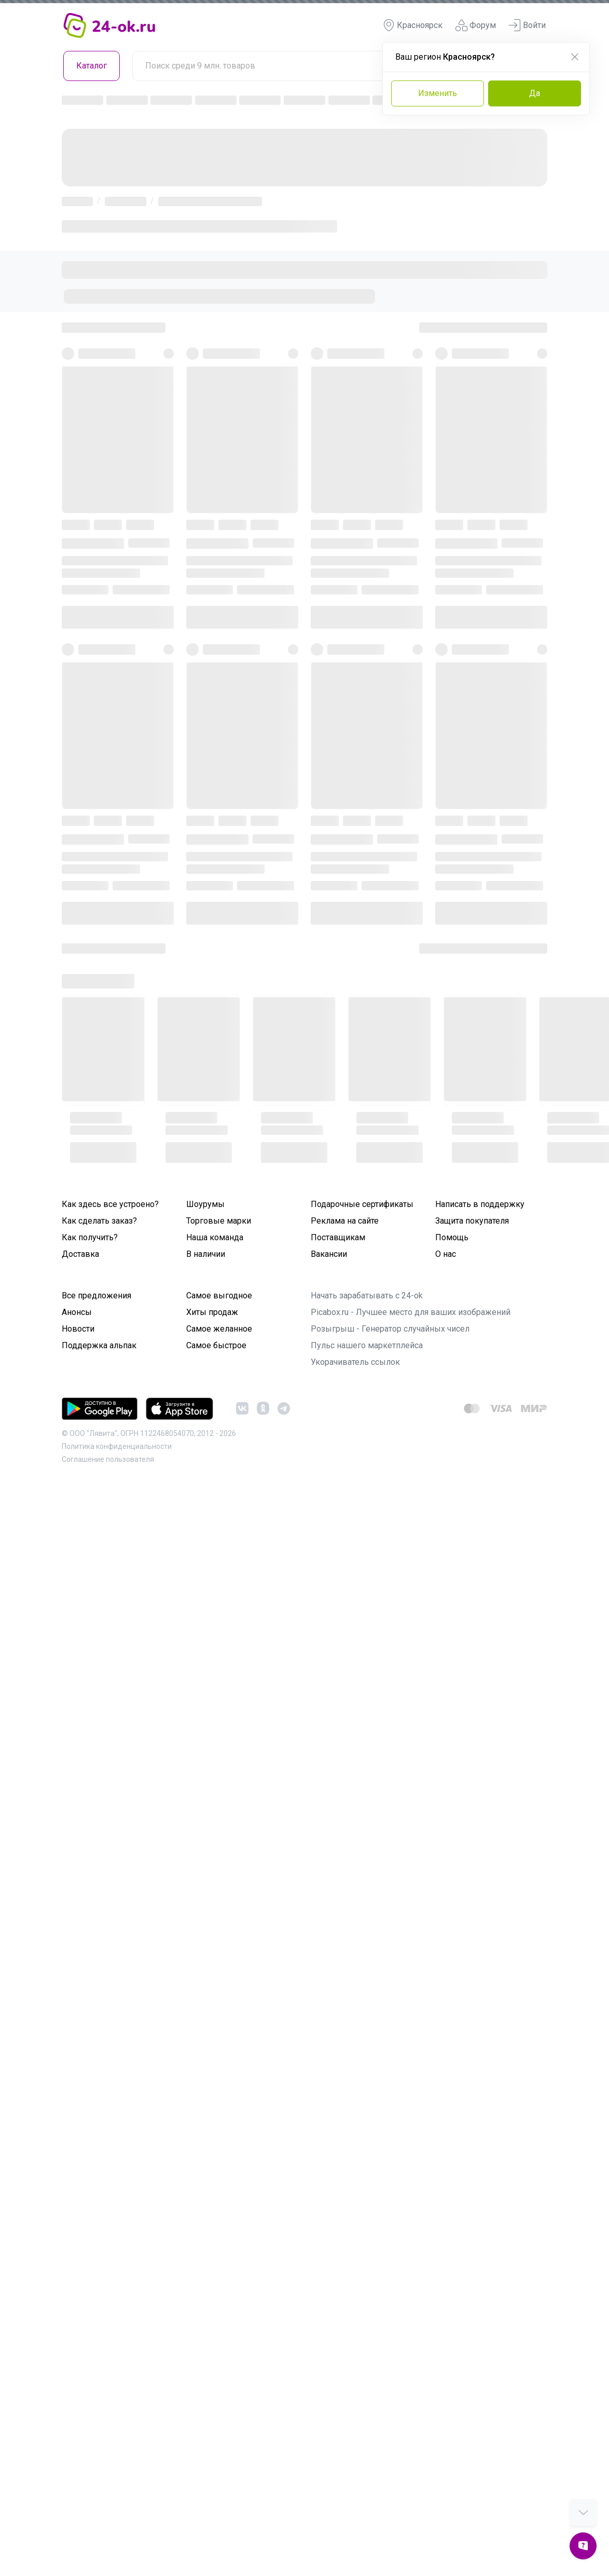 Image resolution: width=609 pixels, height=2576 pixels. Describe the element at coordinates (117, 1446) in the screenshot. I see `Политика конфиденциальности` at that location.